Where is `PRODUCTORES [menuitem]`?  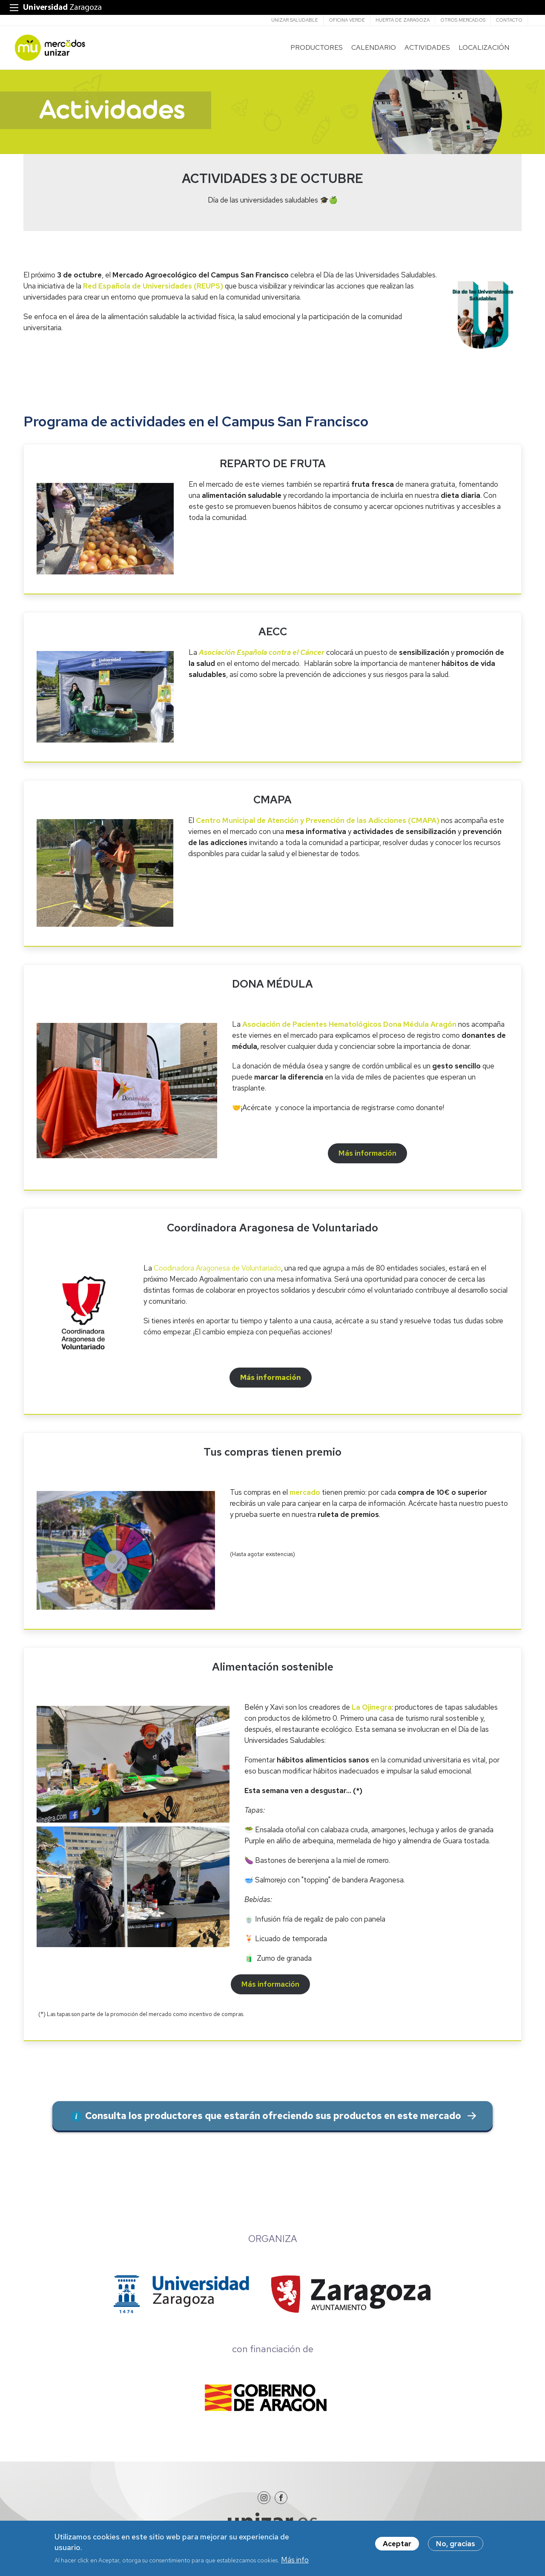 PRODUCTORES [menuitem] is located at coordinates (314, 49).